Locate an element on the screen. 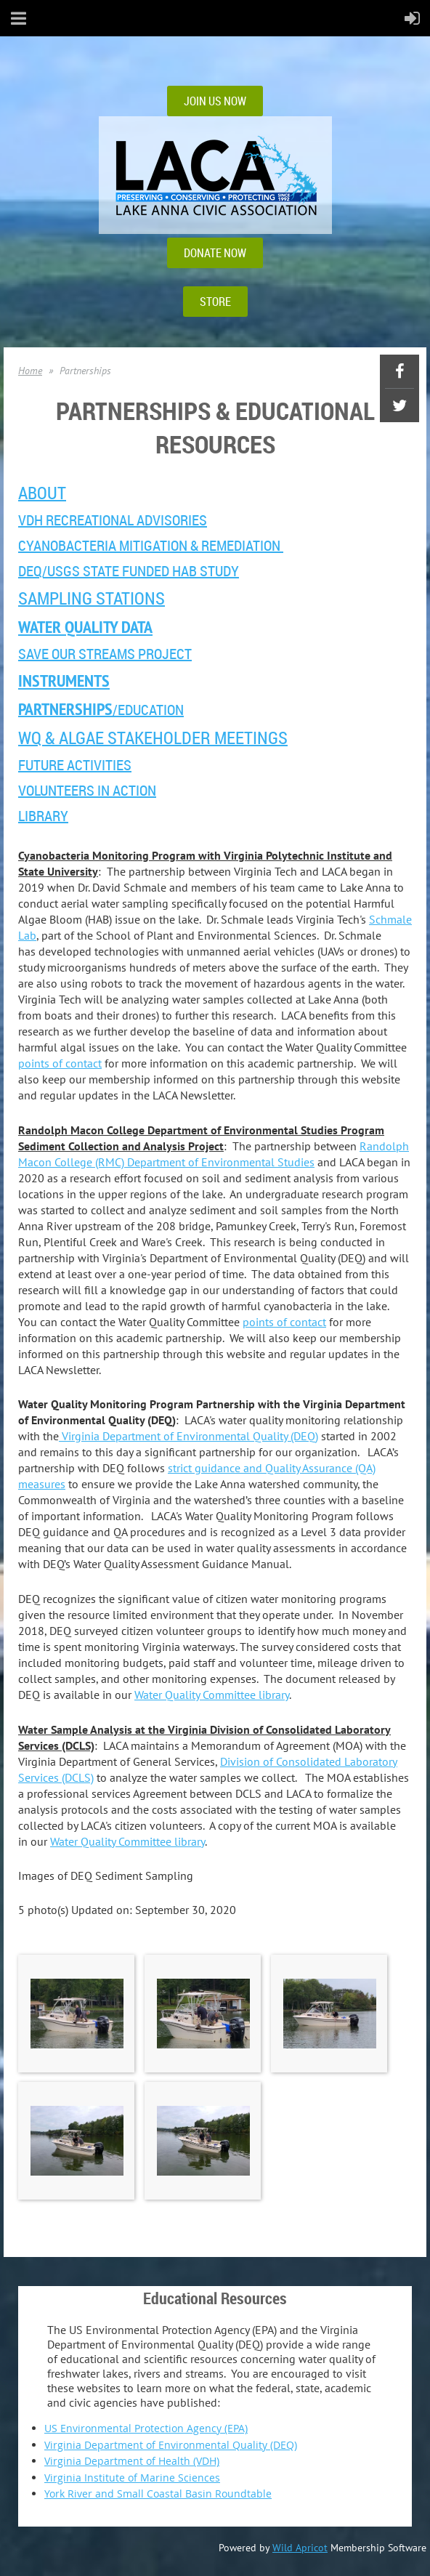 This screenshot has height=2576, width=430. STORE is located at coordinates (215, 302).